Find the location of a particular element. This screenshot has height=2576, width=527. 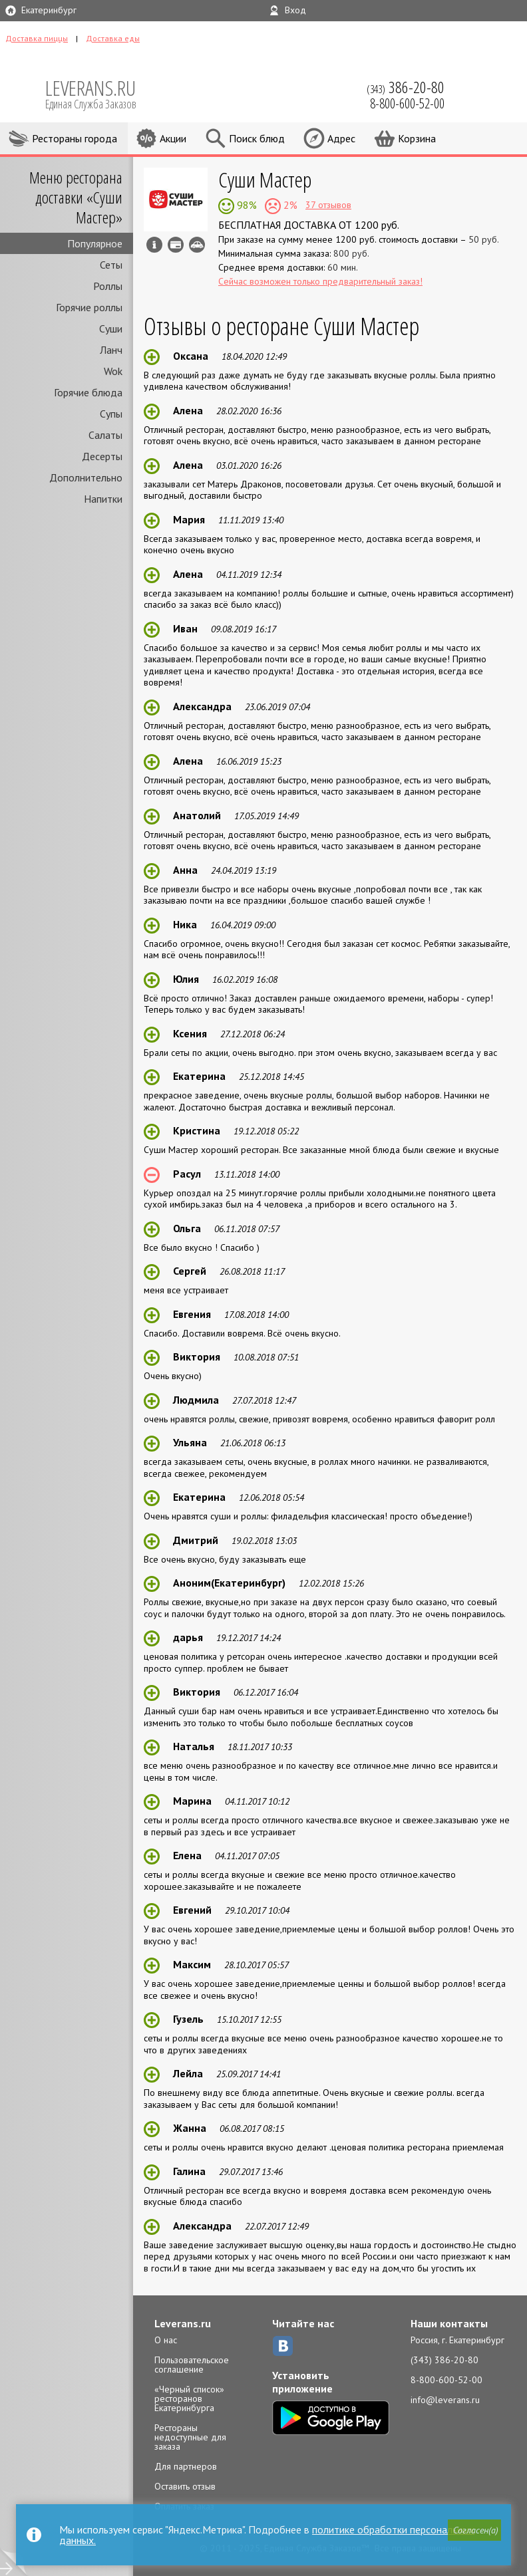

Доставка пиццы is located at coordinates (36, 38).